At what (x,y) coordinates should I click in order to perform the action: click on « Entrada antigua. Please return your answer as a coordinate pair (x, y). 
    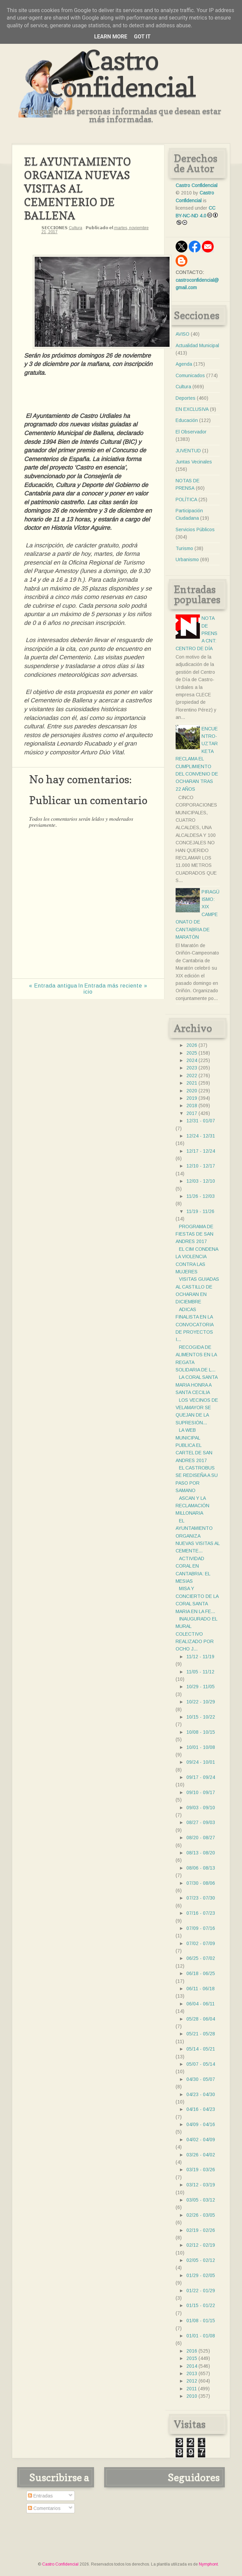
    Looking at the image, I should click on (53, 986).